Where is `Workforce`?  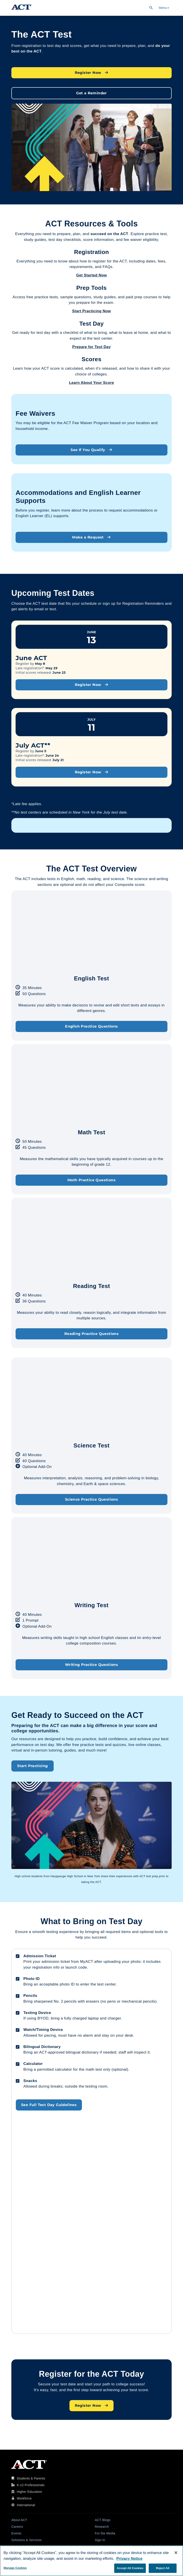 Workforce is located at coordinates (24, 2498).